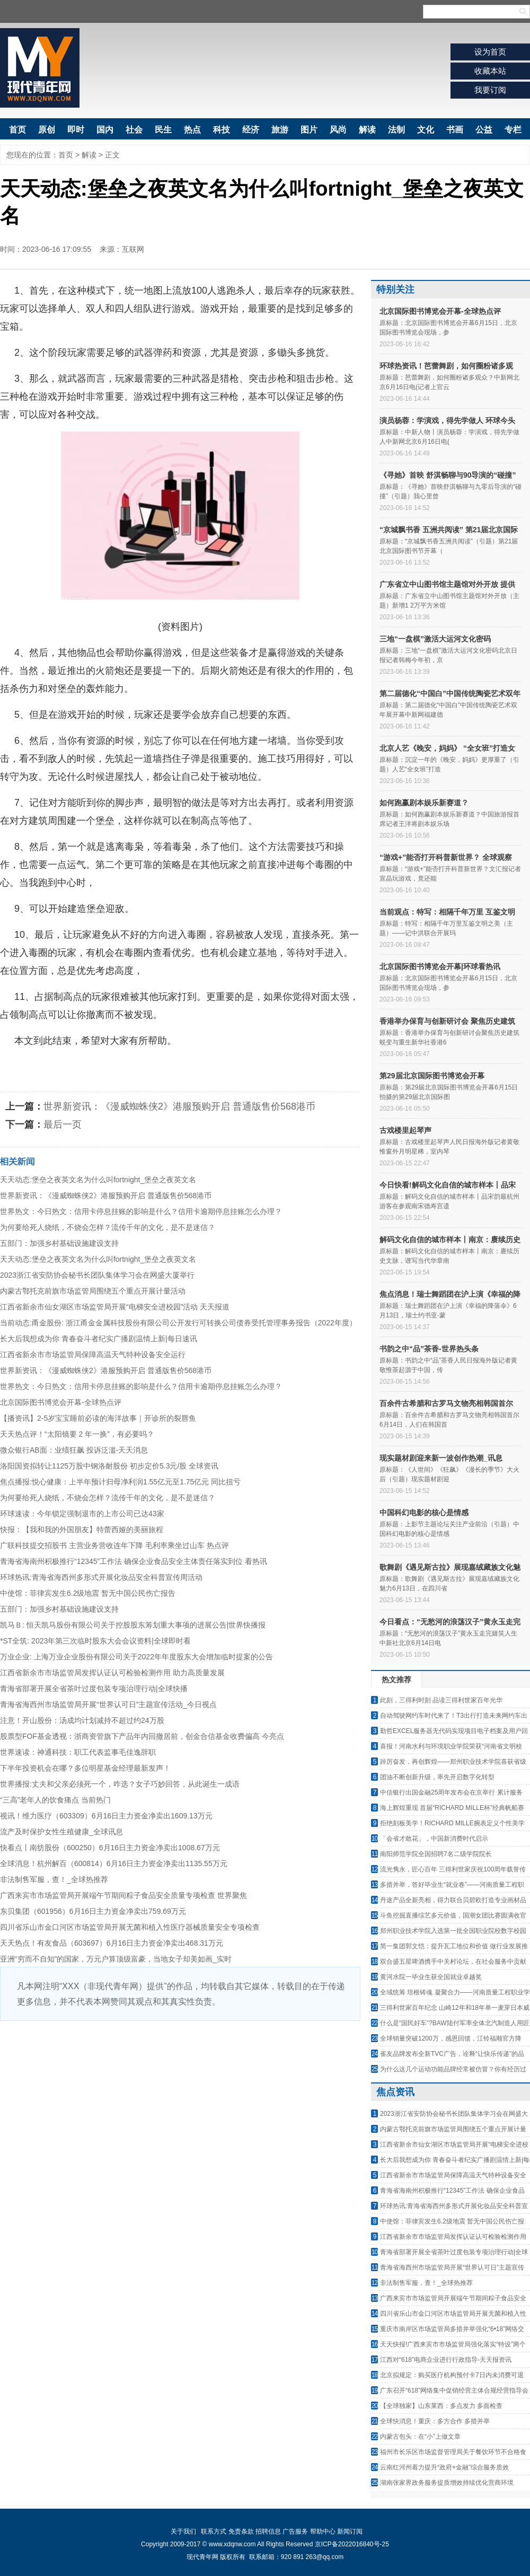  I want to click on 书画, so click(454, 129).